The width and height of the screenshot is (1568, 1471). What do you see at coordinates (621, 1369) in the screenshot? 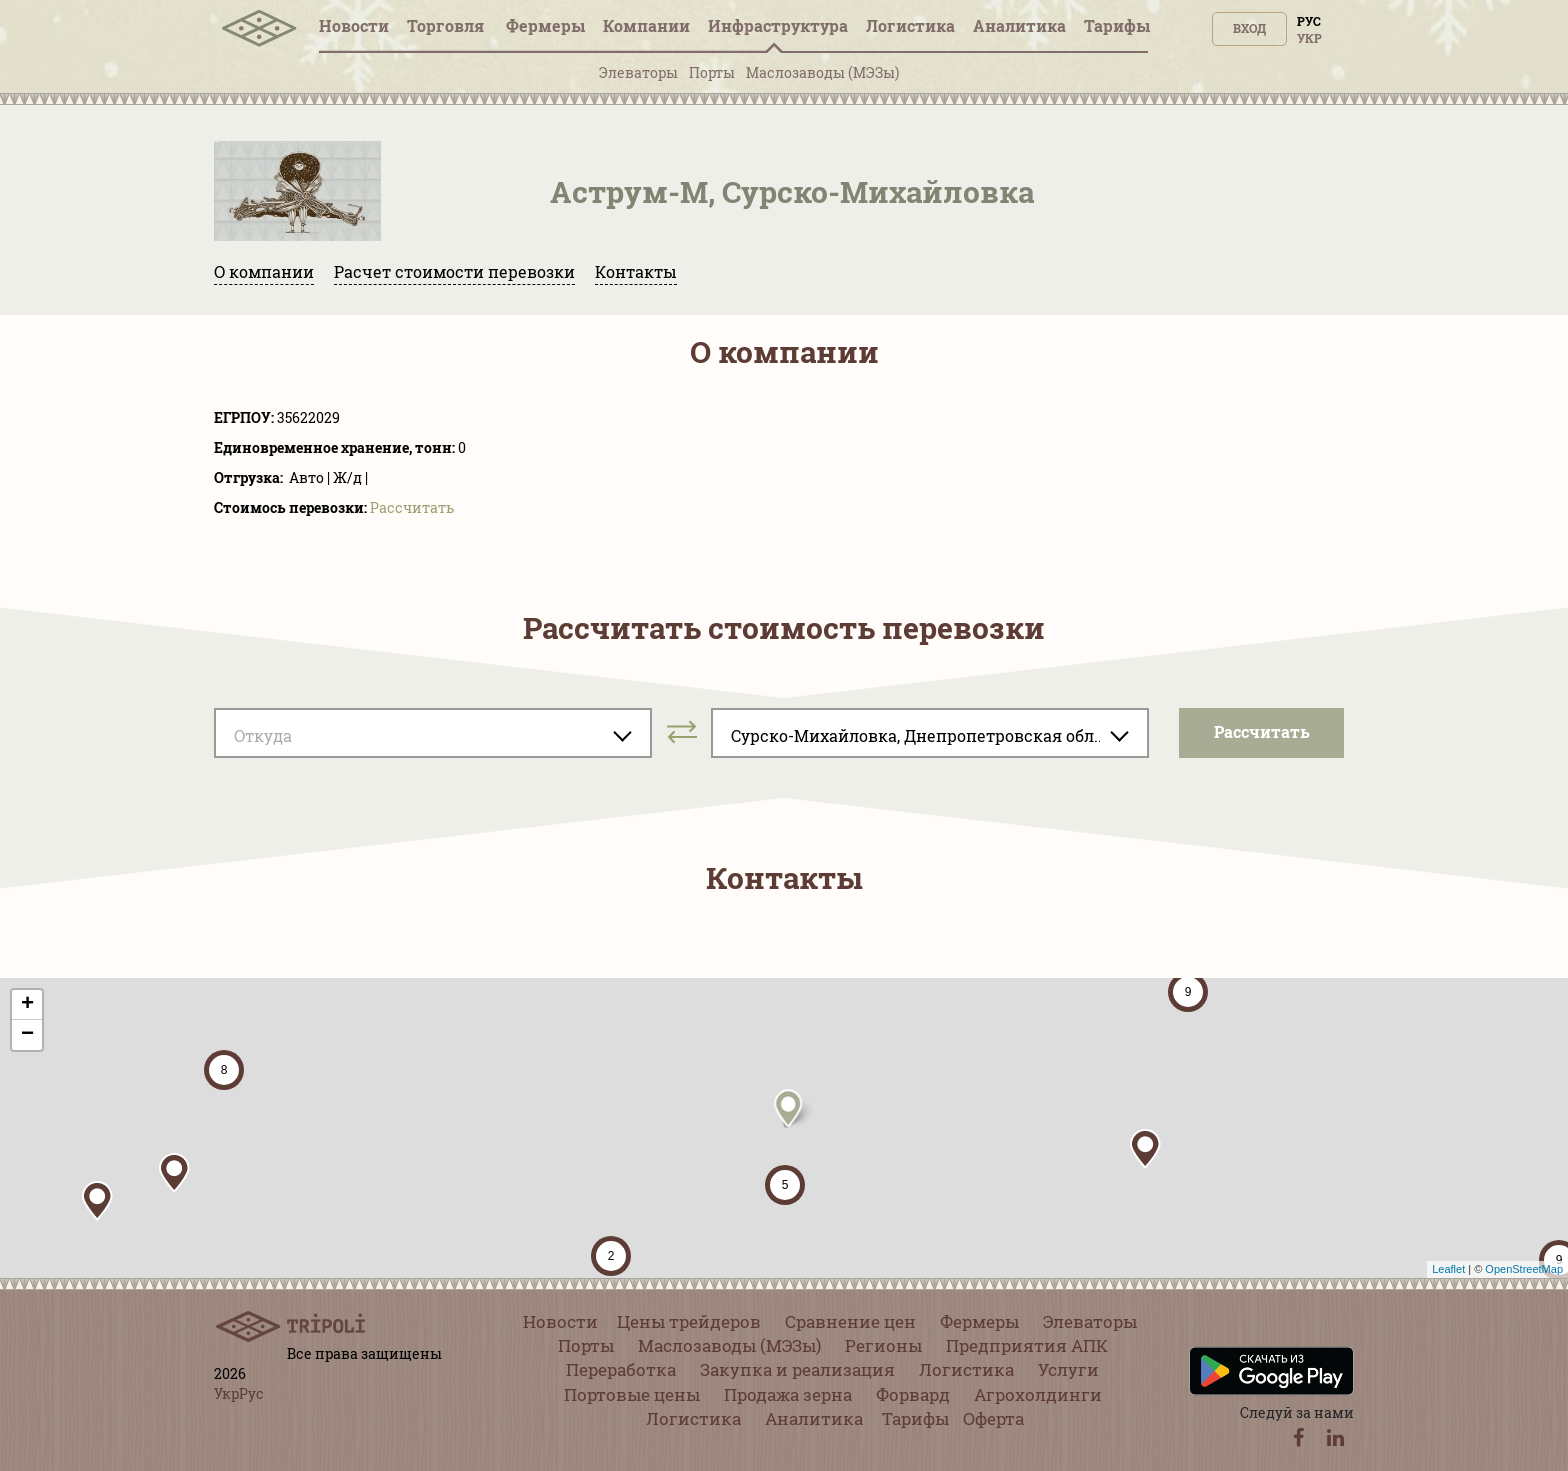
I see `Переработка` at bounding box center [621, 1369].